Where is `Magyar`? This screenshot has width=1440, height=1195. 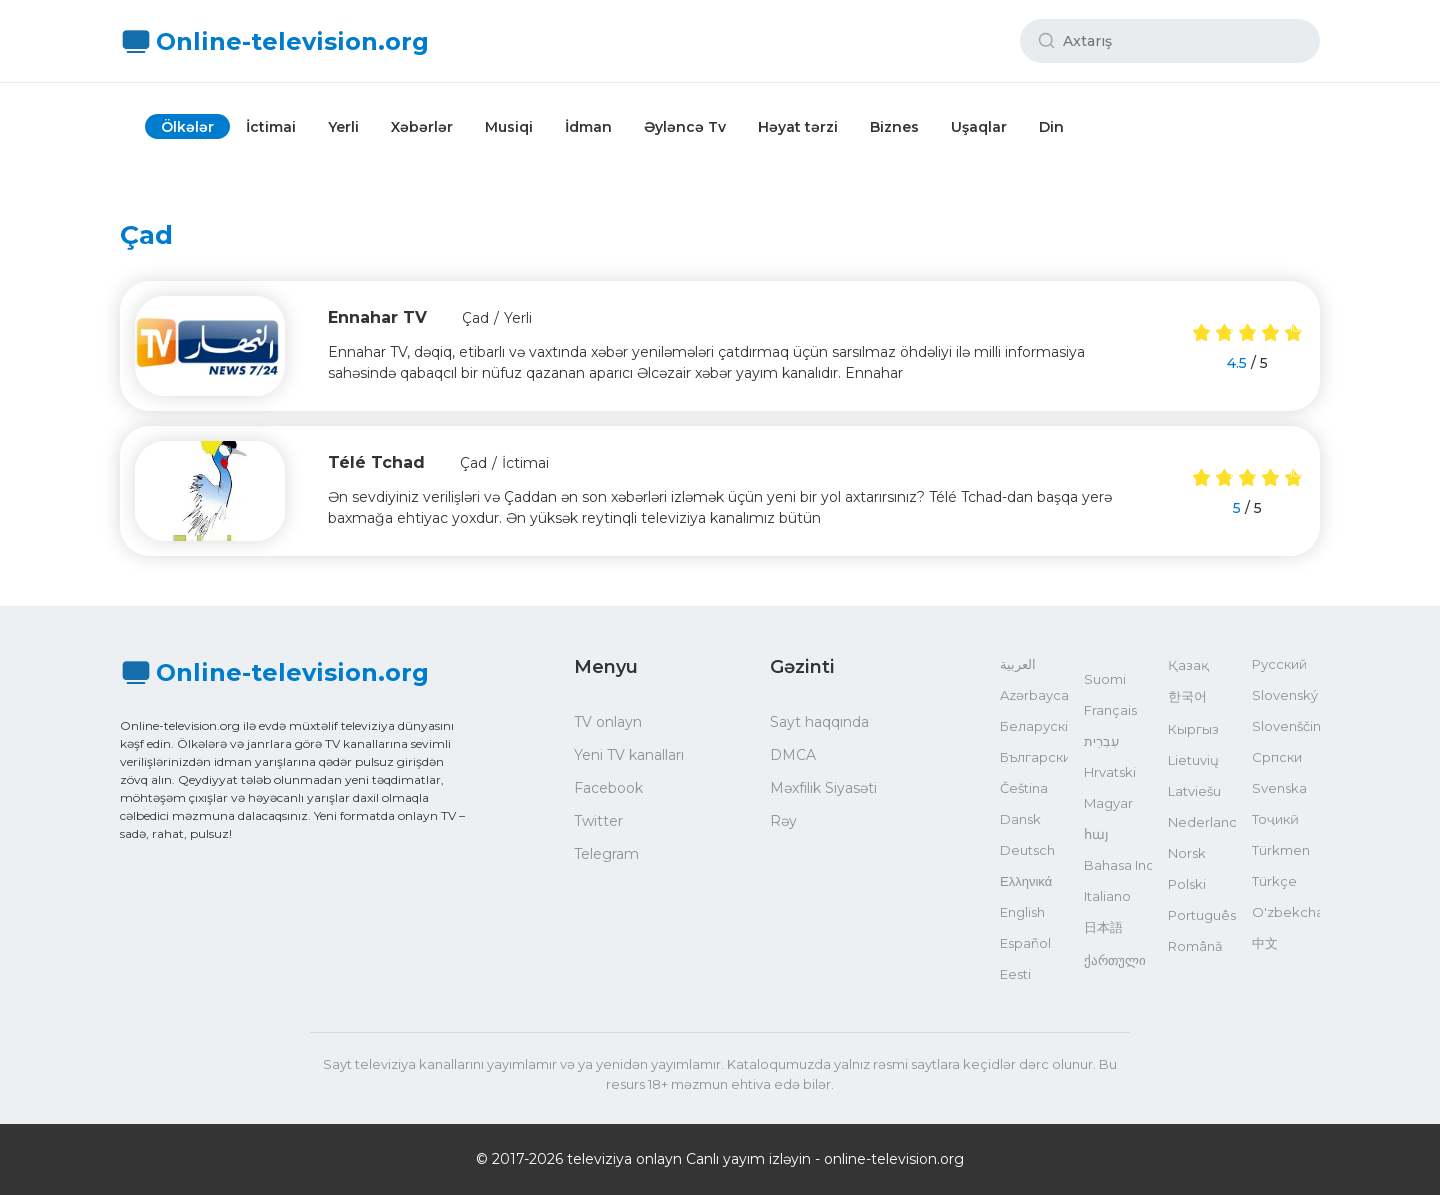 Magyar is located at coordinates (1108, 803).